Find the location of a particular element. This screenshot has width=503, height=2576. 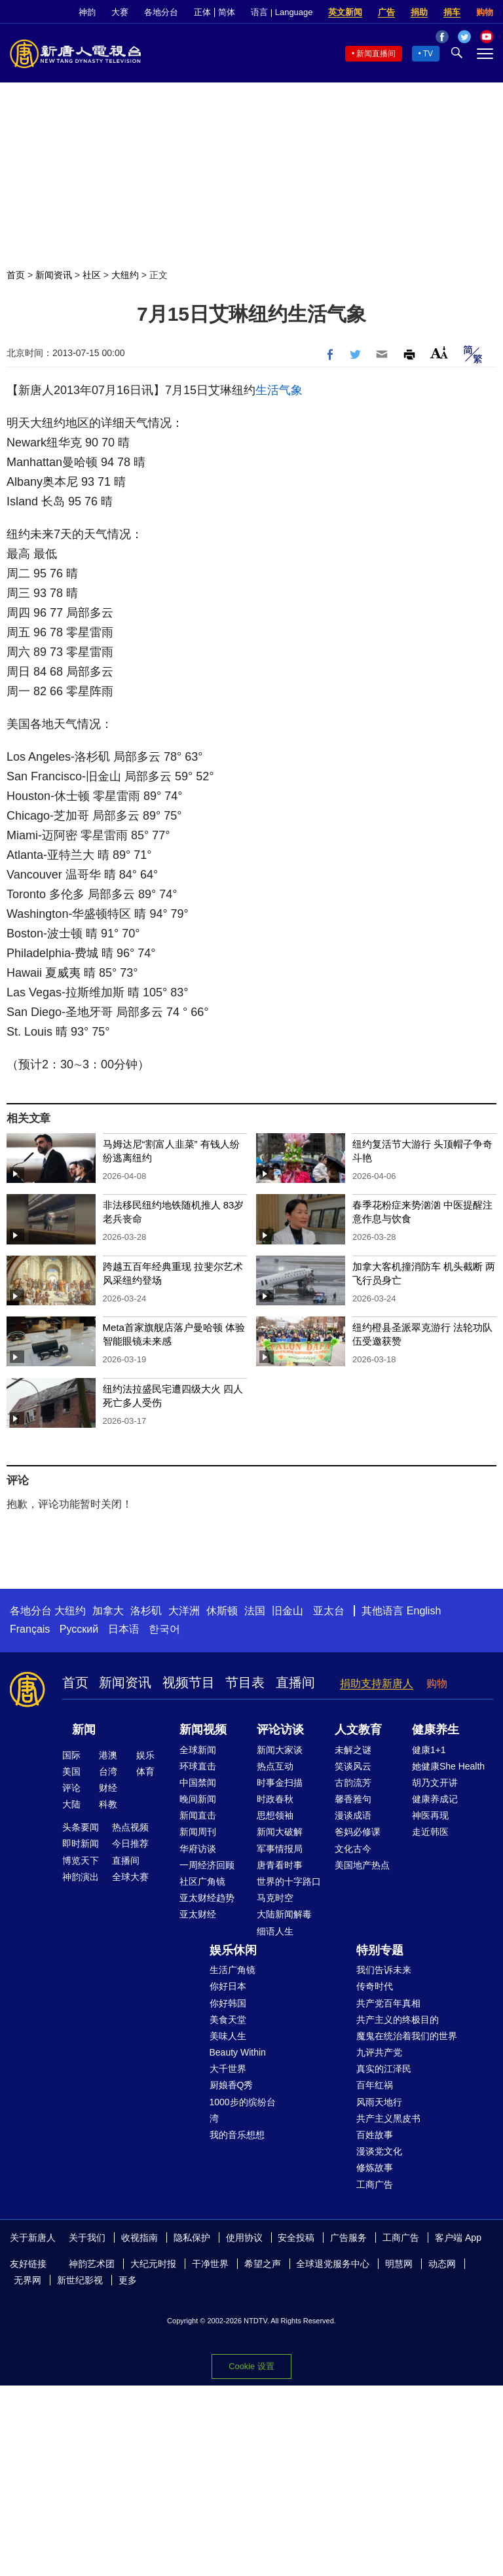

体育 is located at coordinates (145, 1771).